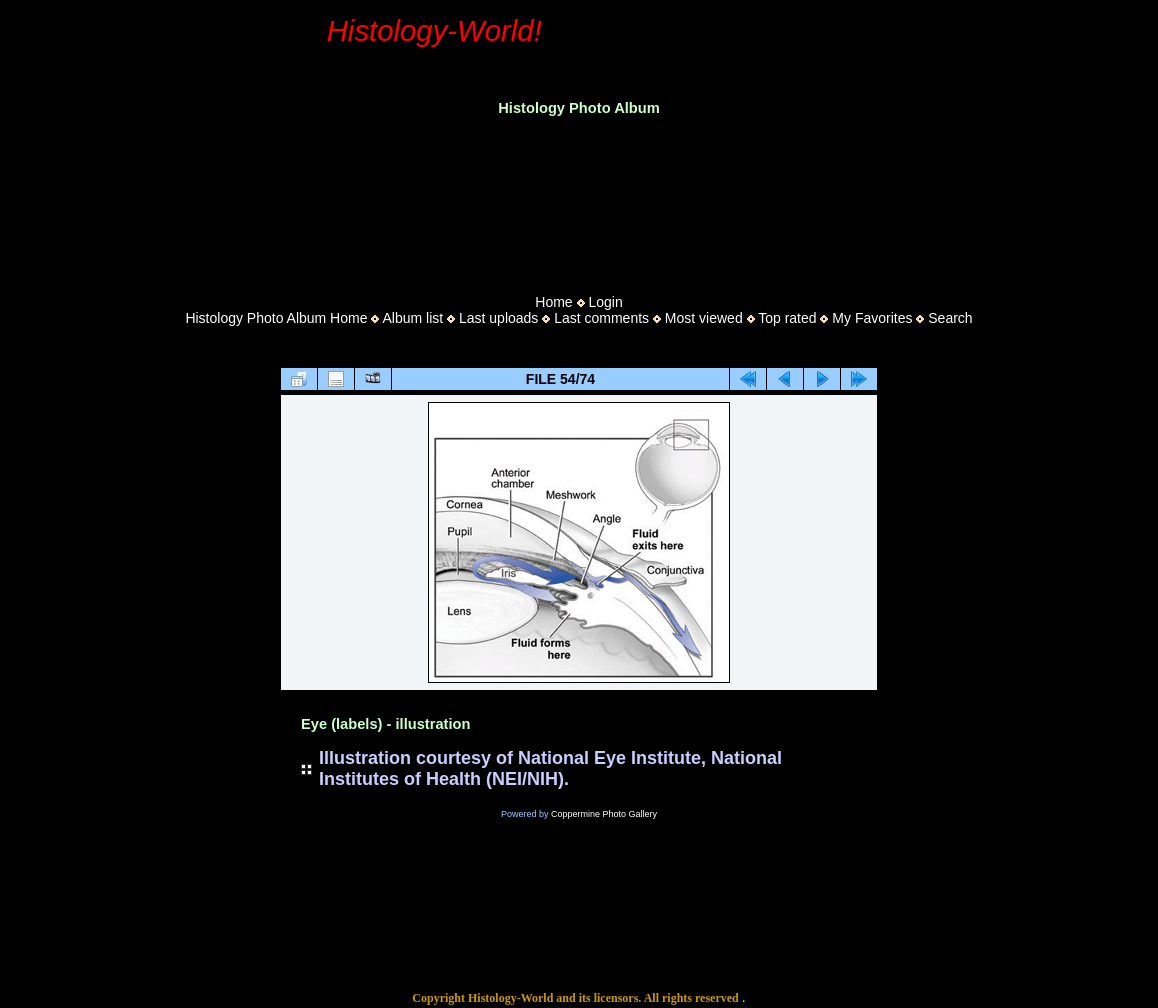 This screenshot has height=1008, width=1158. I want to click on Histology Photo Album Home, so click(276, 318).